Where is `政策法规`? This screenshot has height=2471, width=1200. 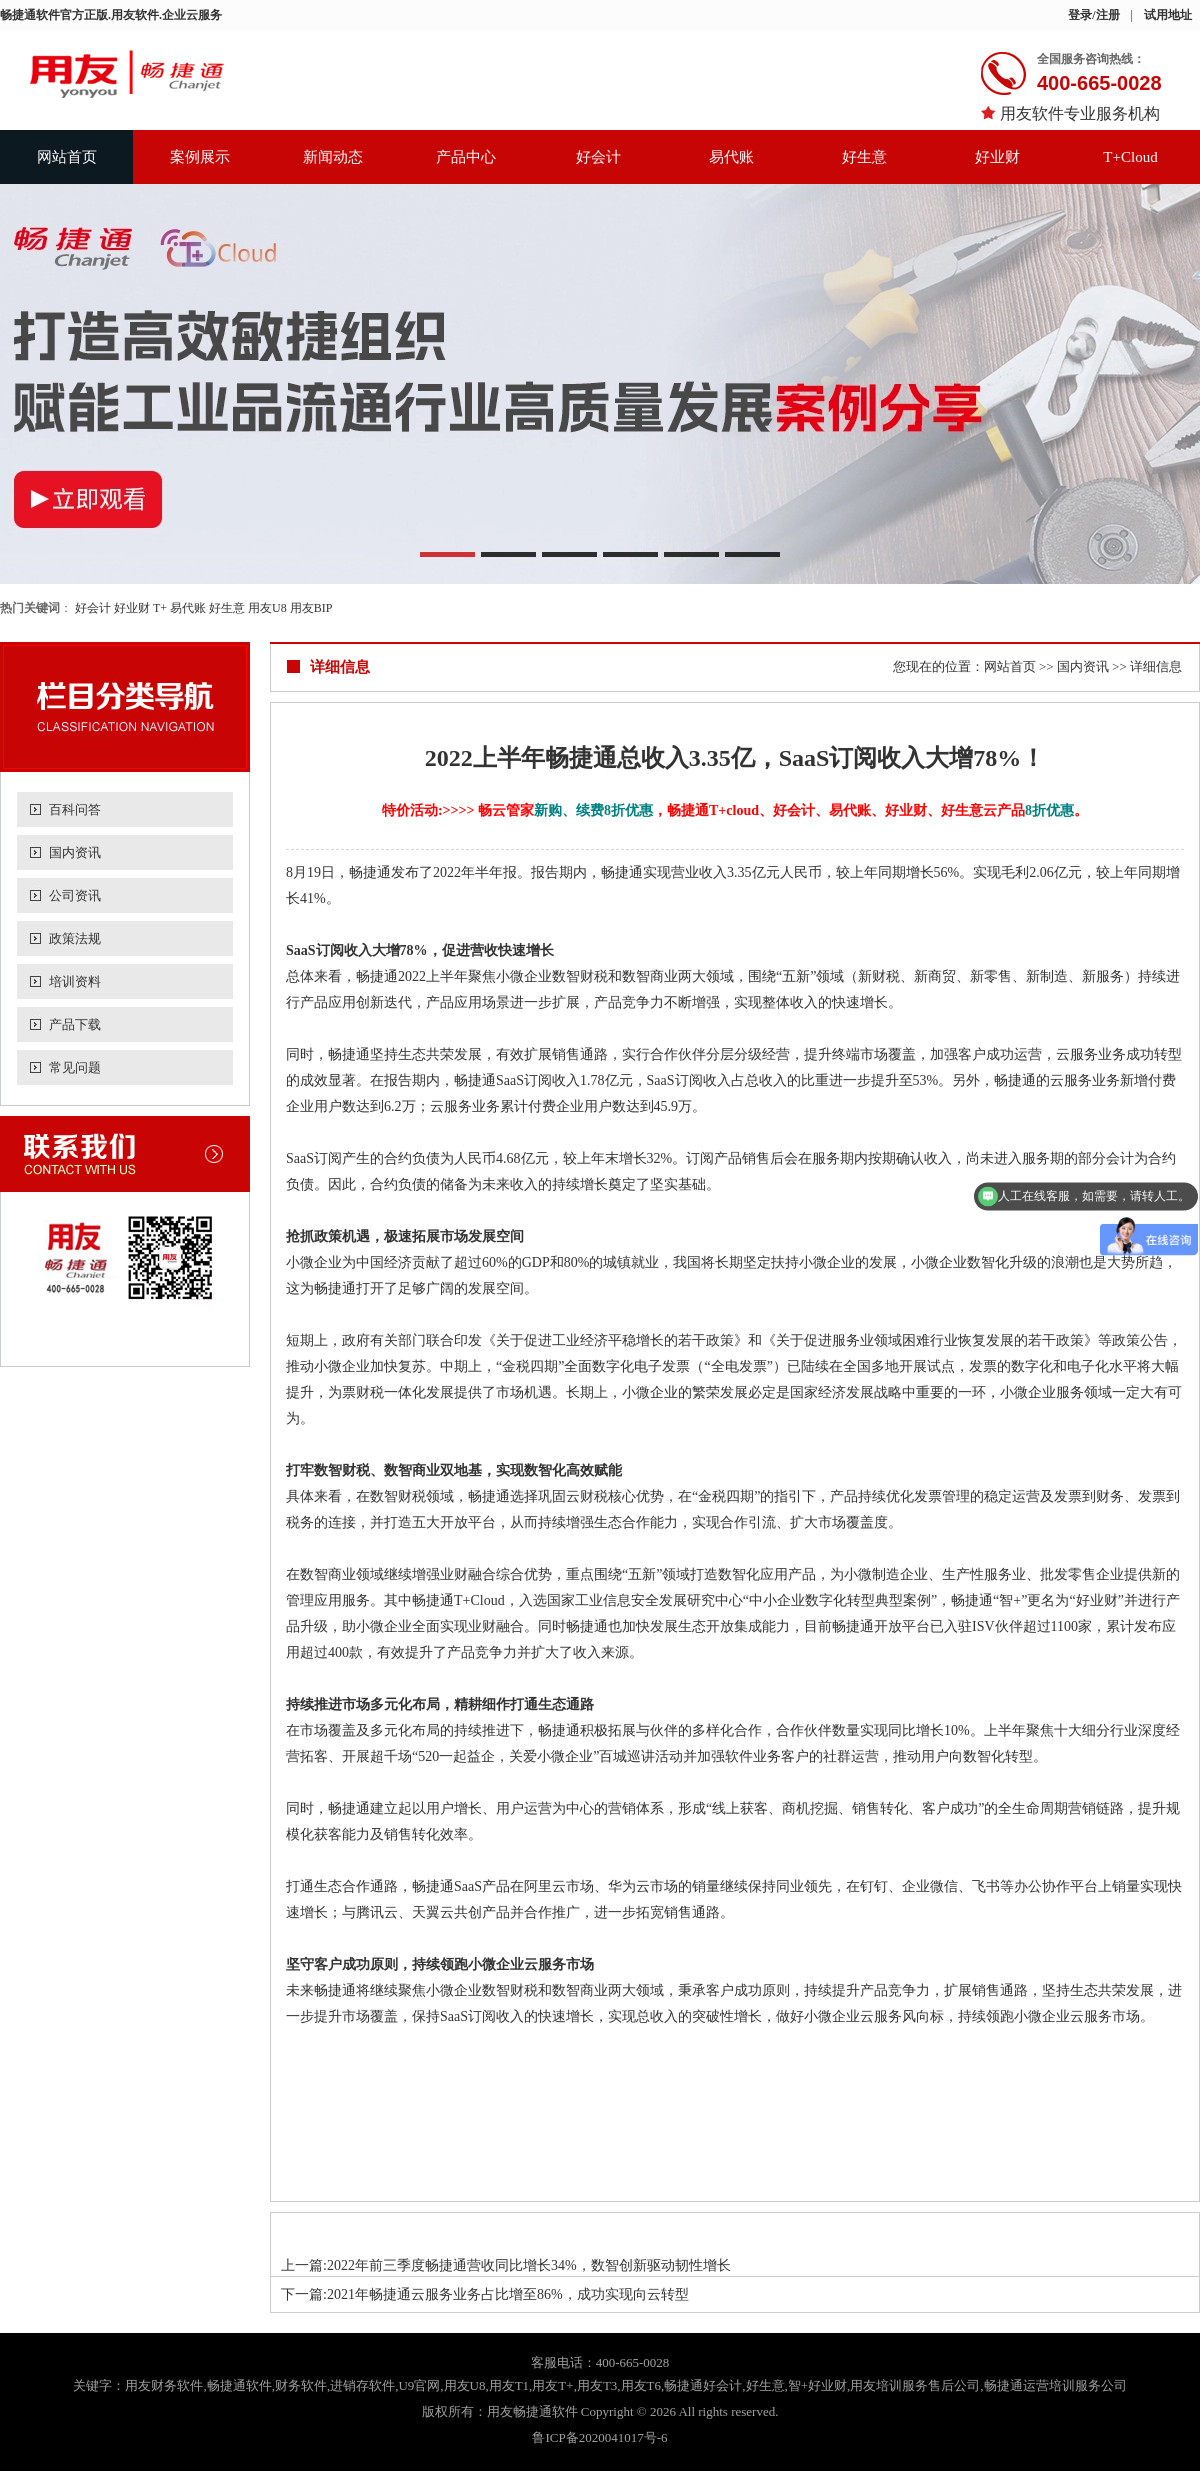 政策法规 is located at coordinates (75, 938).